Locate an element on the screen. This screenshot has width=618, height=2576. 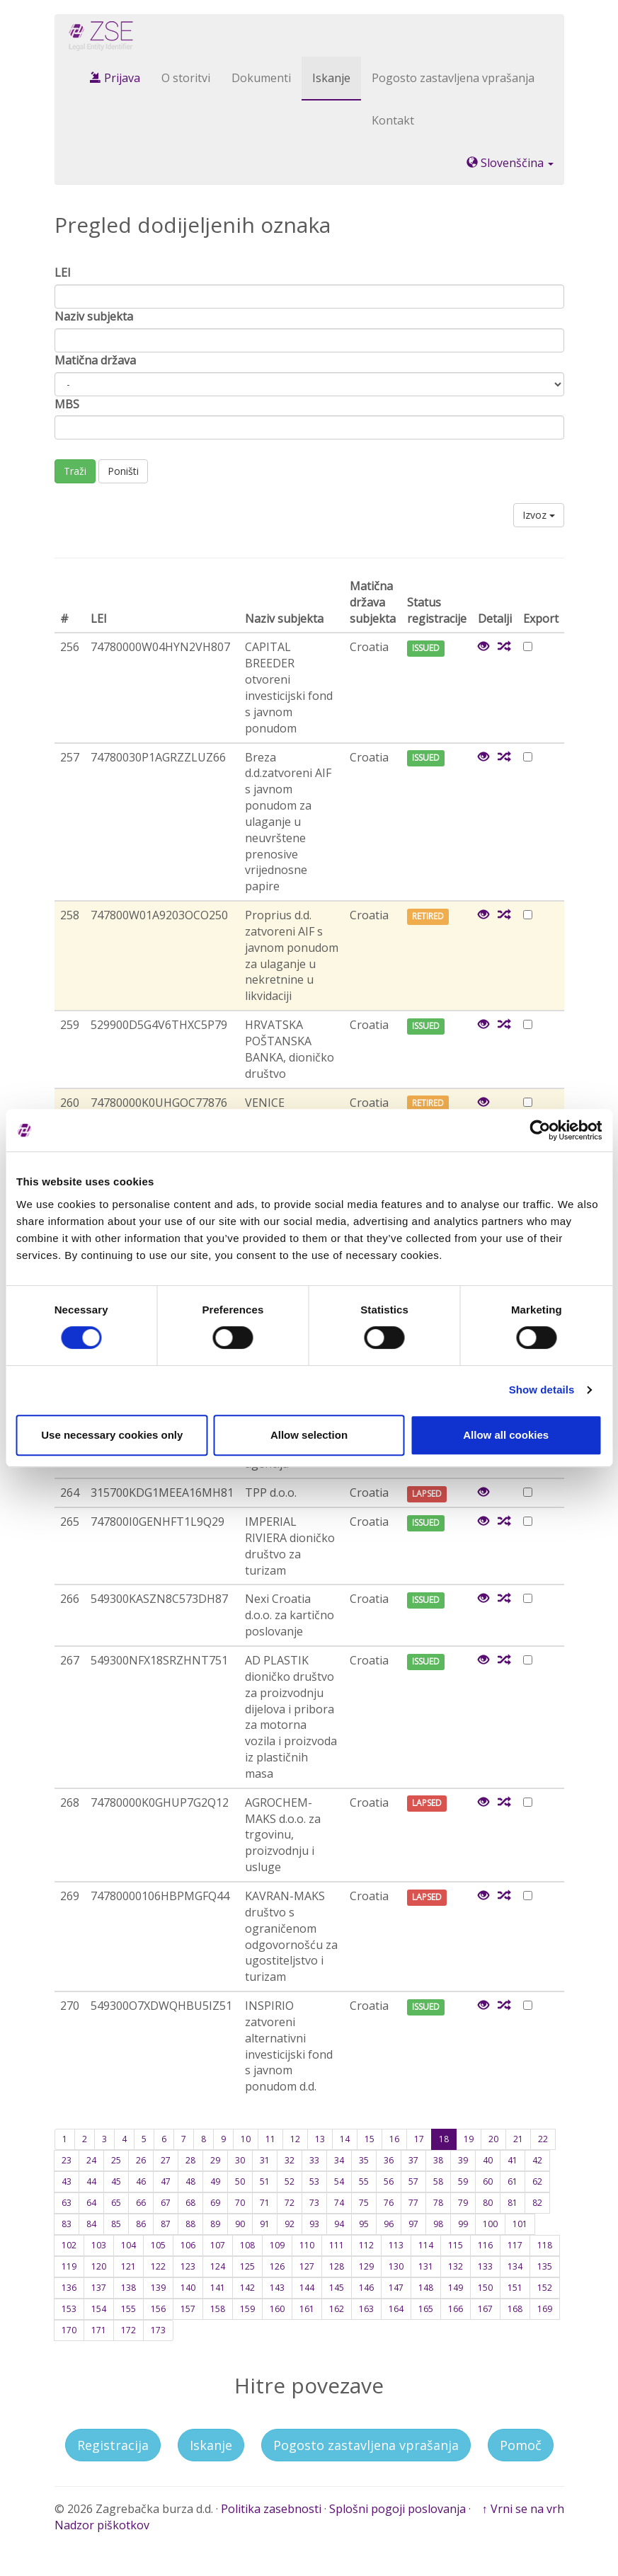
82 is located at coordinates (537, 2203).